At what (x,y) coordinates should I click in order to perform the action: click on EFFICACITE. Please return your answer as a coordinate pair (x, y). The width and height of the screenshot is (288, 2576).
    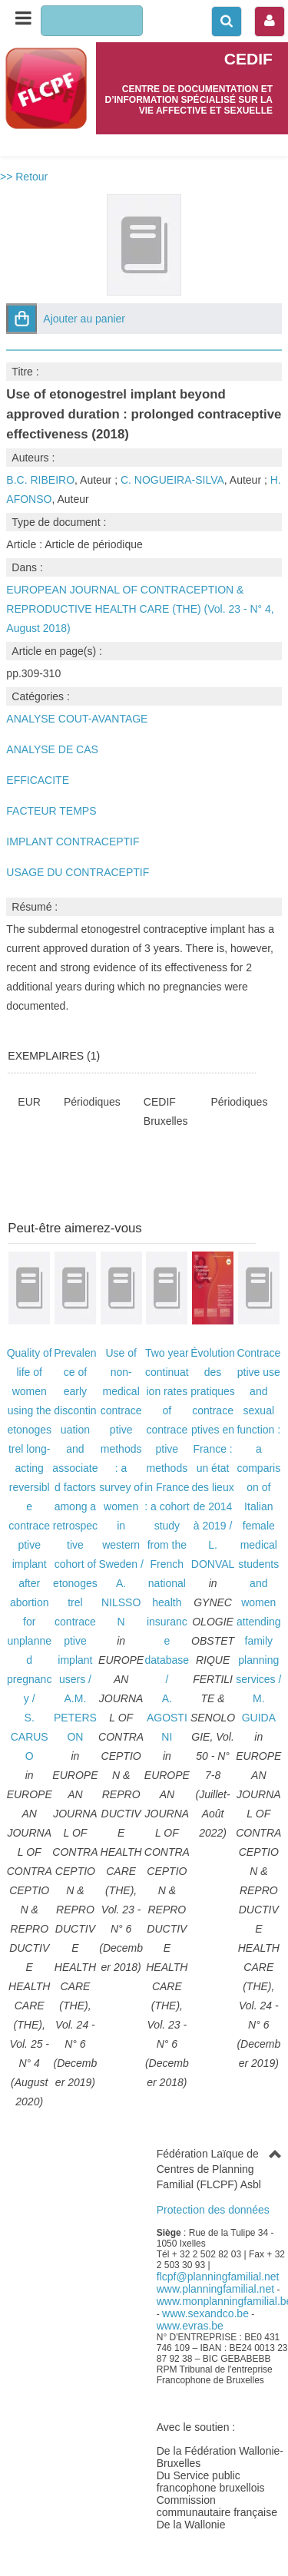
    Looking at the image, I should click on (37, 780).